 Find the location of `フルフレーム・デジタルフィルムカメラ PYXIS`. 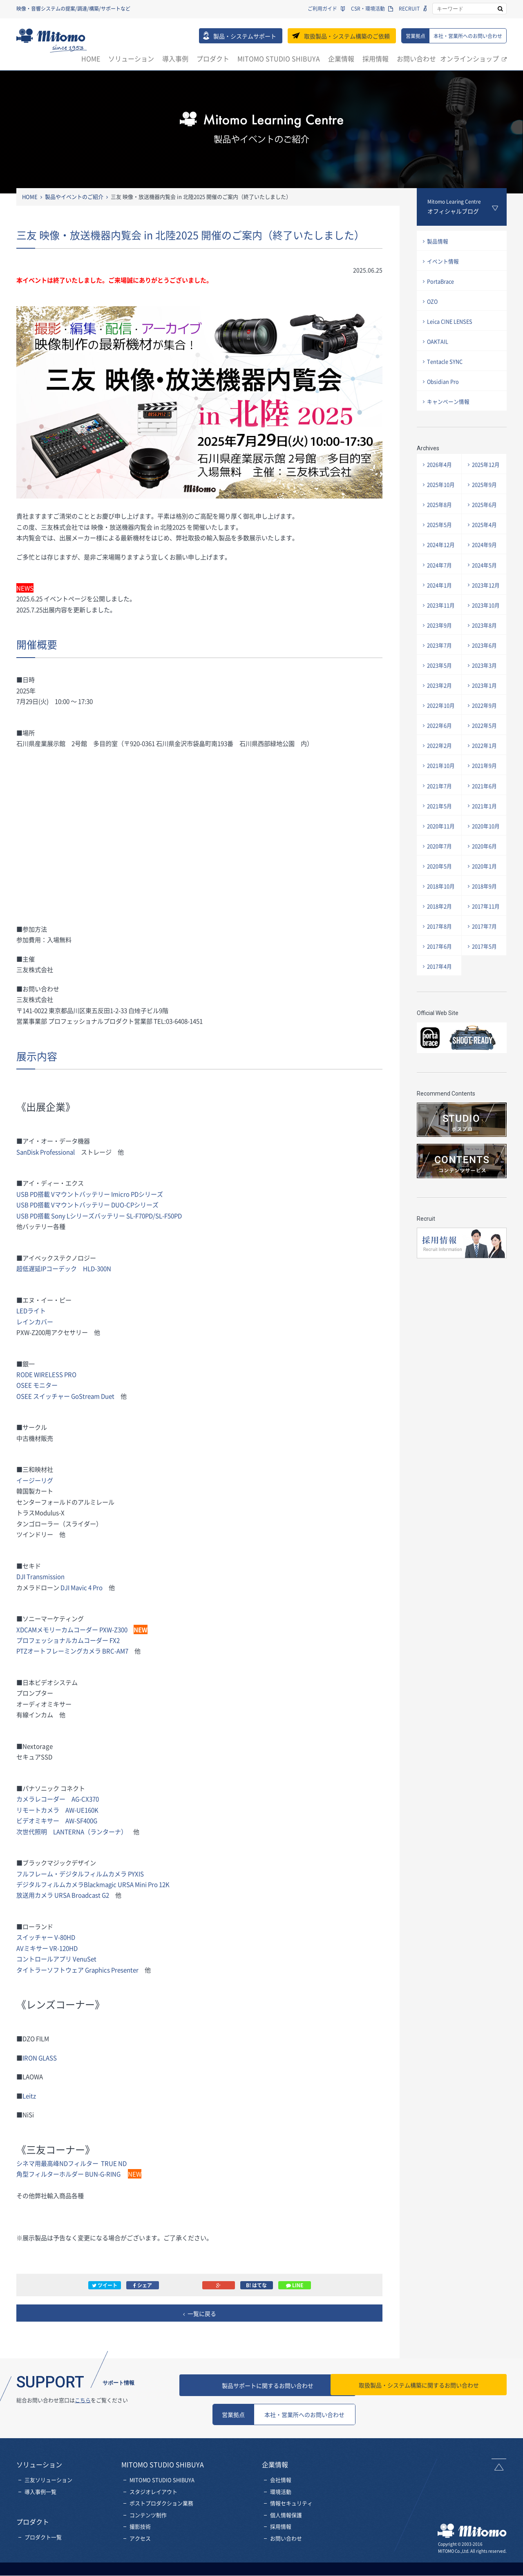

フルフレーム・デジタルフィルムカメラ PYXIS is located at coordinates (80, 1873).